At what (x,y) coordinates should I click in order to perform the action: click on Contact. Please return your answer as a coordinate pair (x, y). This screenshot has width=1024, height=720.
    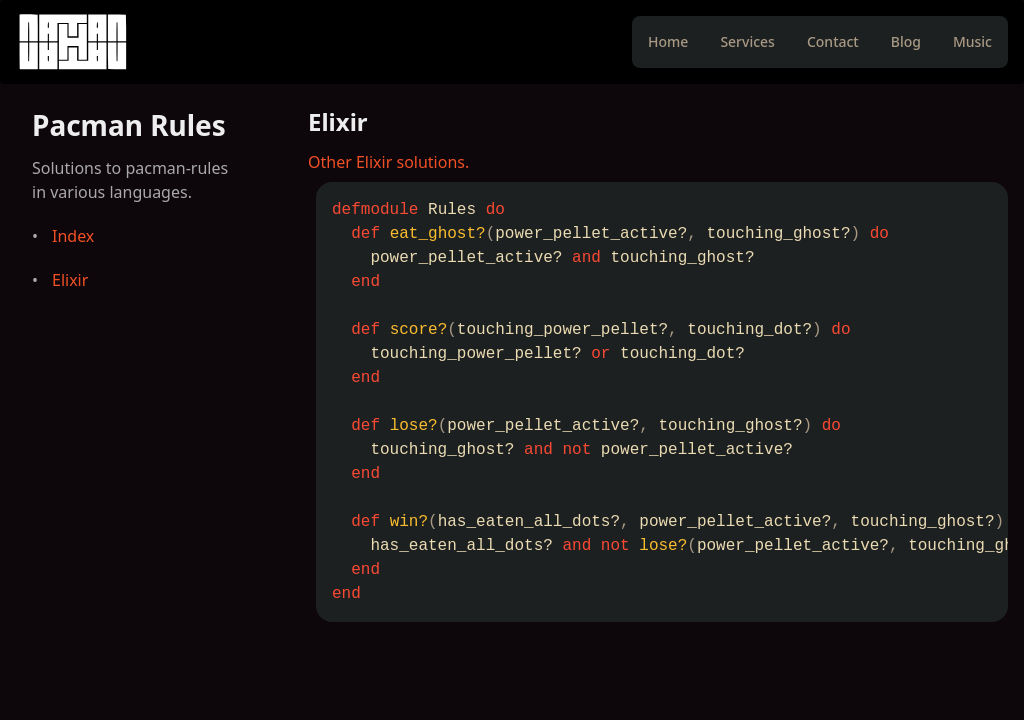
    Looking at the image, I should click on (833, 41).